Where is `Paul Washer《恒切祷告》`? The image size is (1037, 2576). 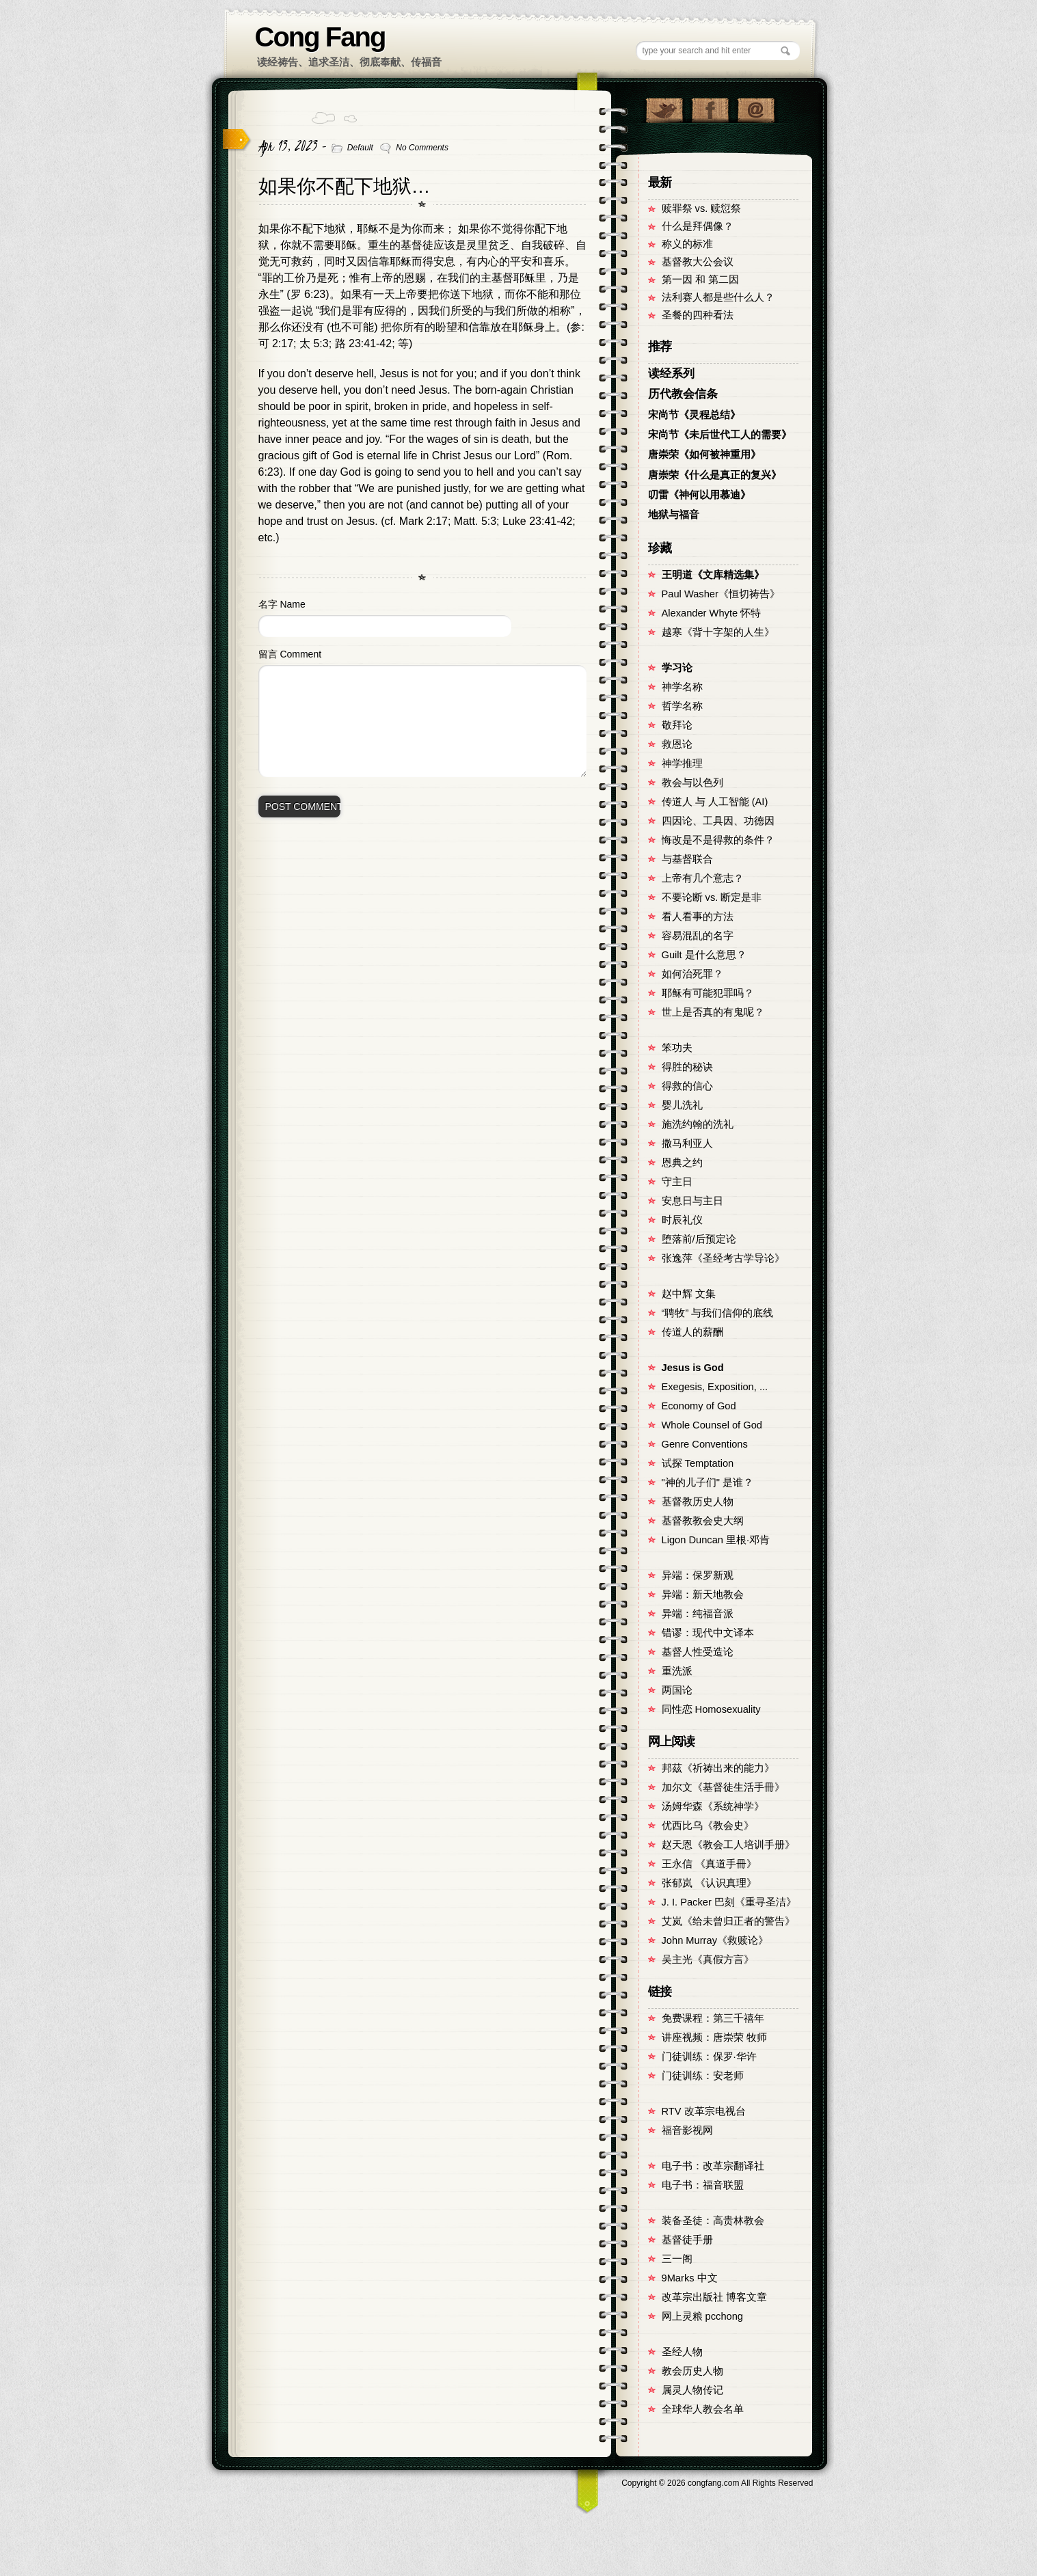
Paul Washer《恒切祷告》 is located at coordinates (721, 593).